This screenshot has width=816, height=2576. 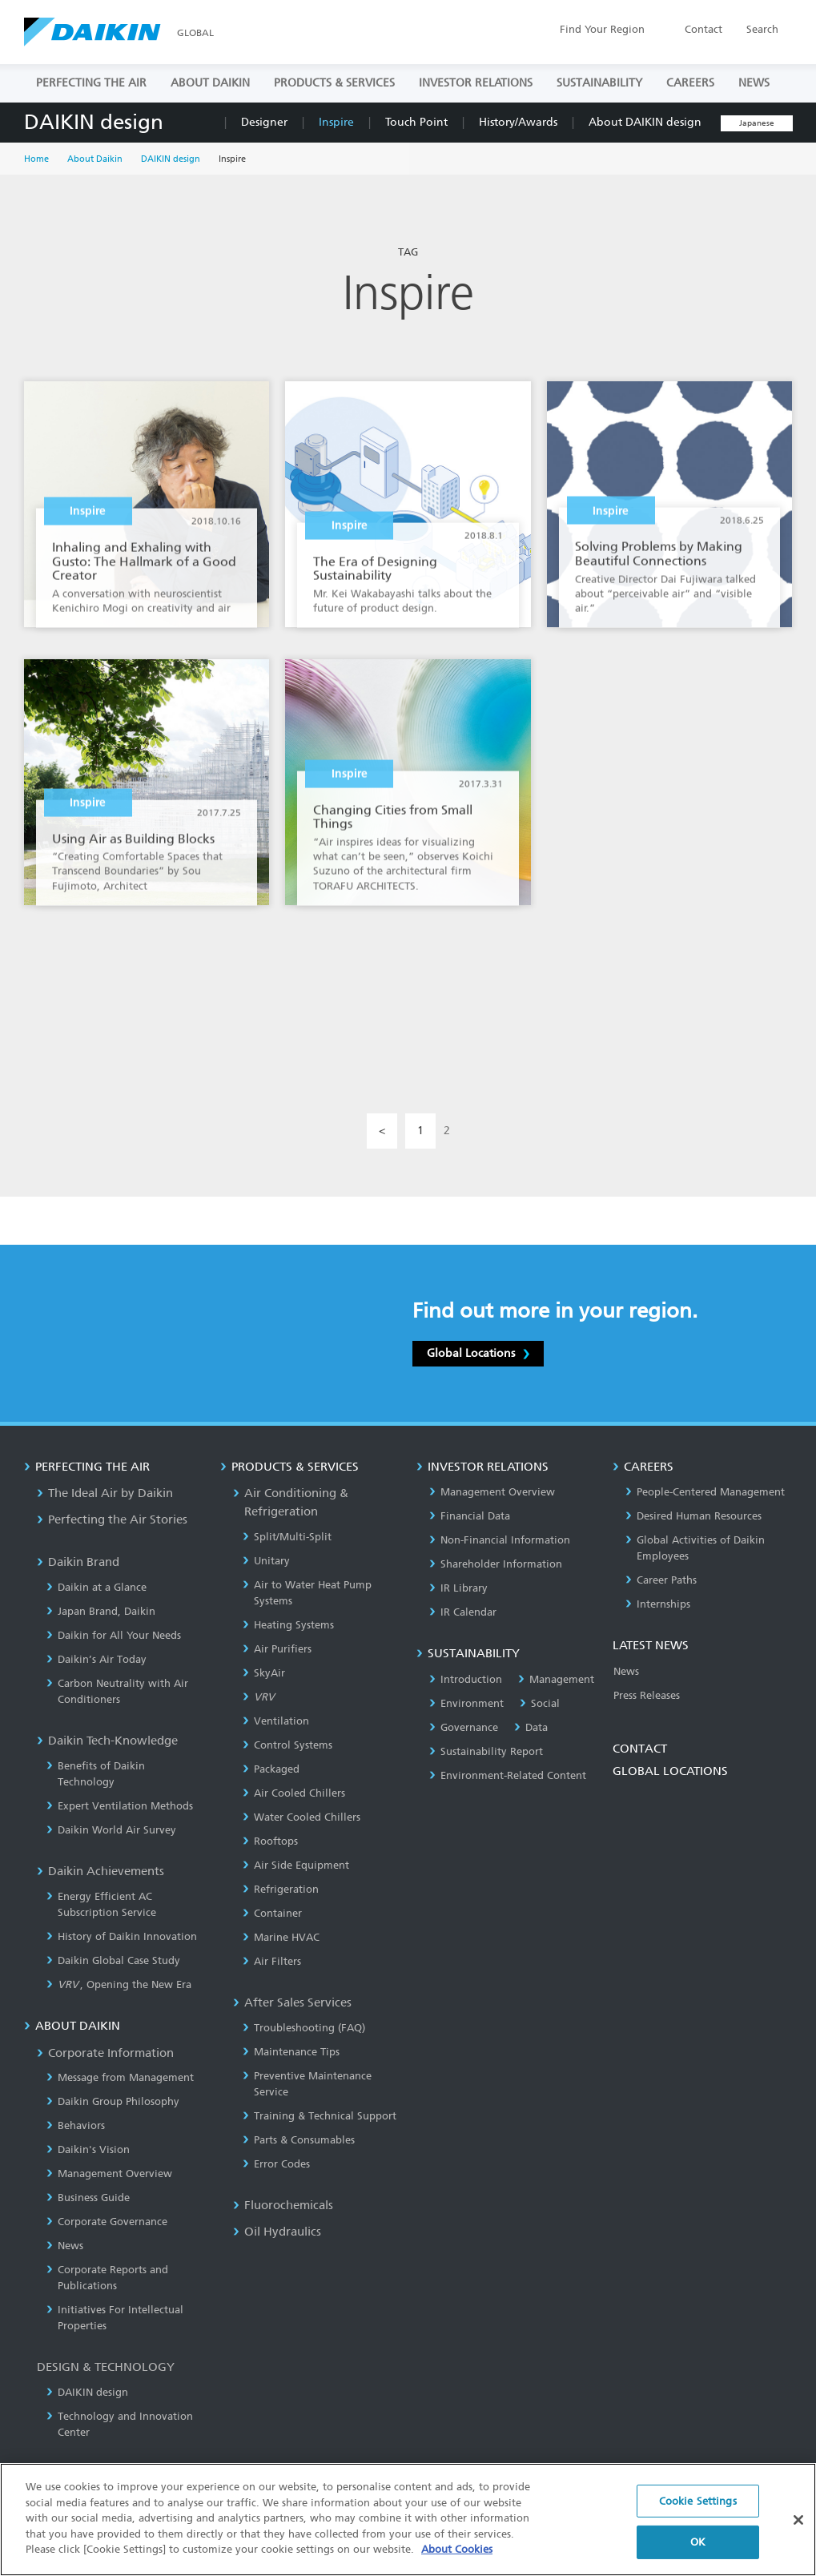 I want to click on Financial Data, so click(x=469, y=1516).